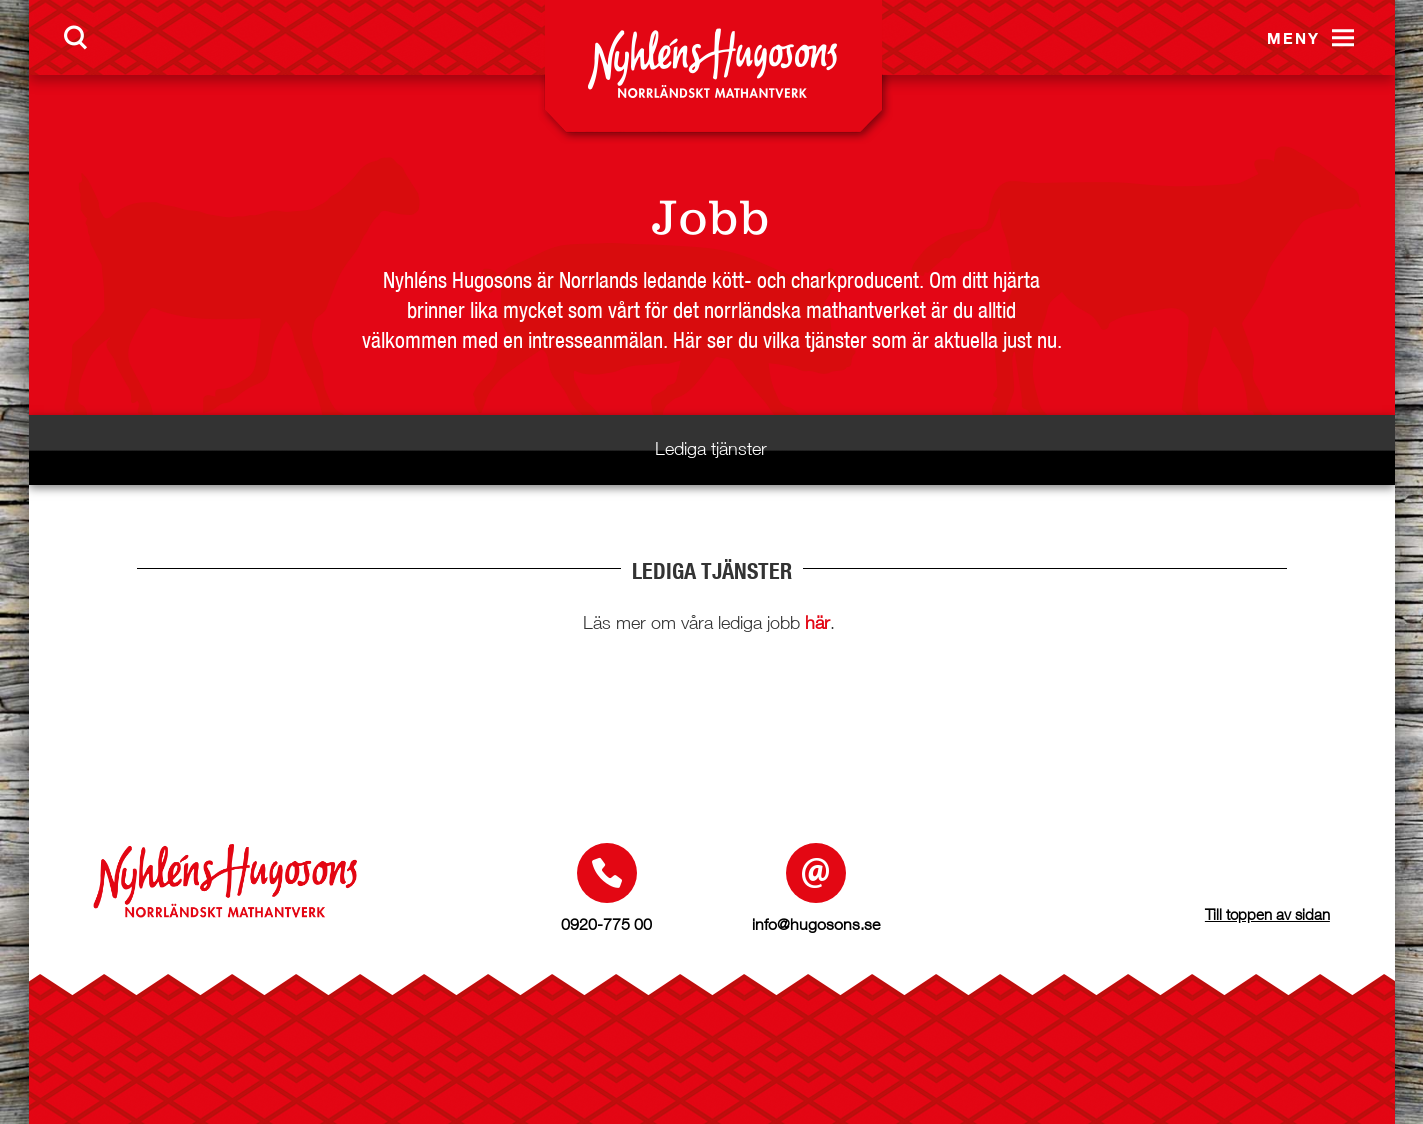 The height and width of the screenshot is (1124, 1423). Describe the element at coordinates (817, 622) in the screenshot. I see `här` at that location.